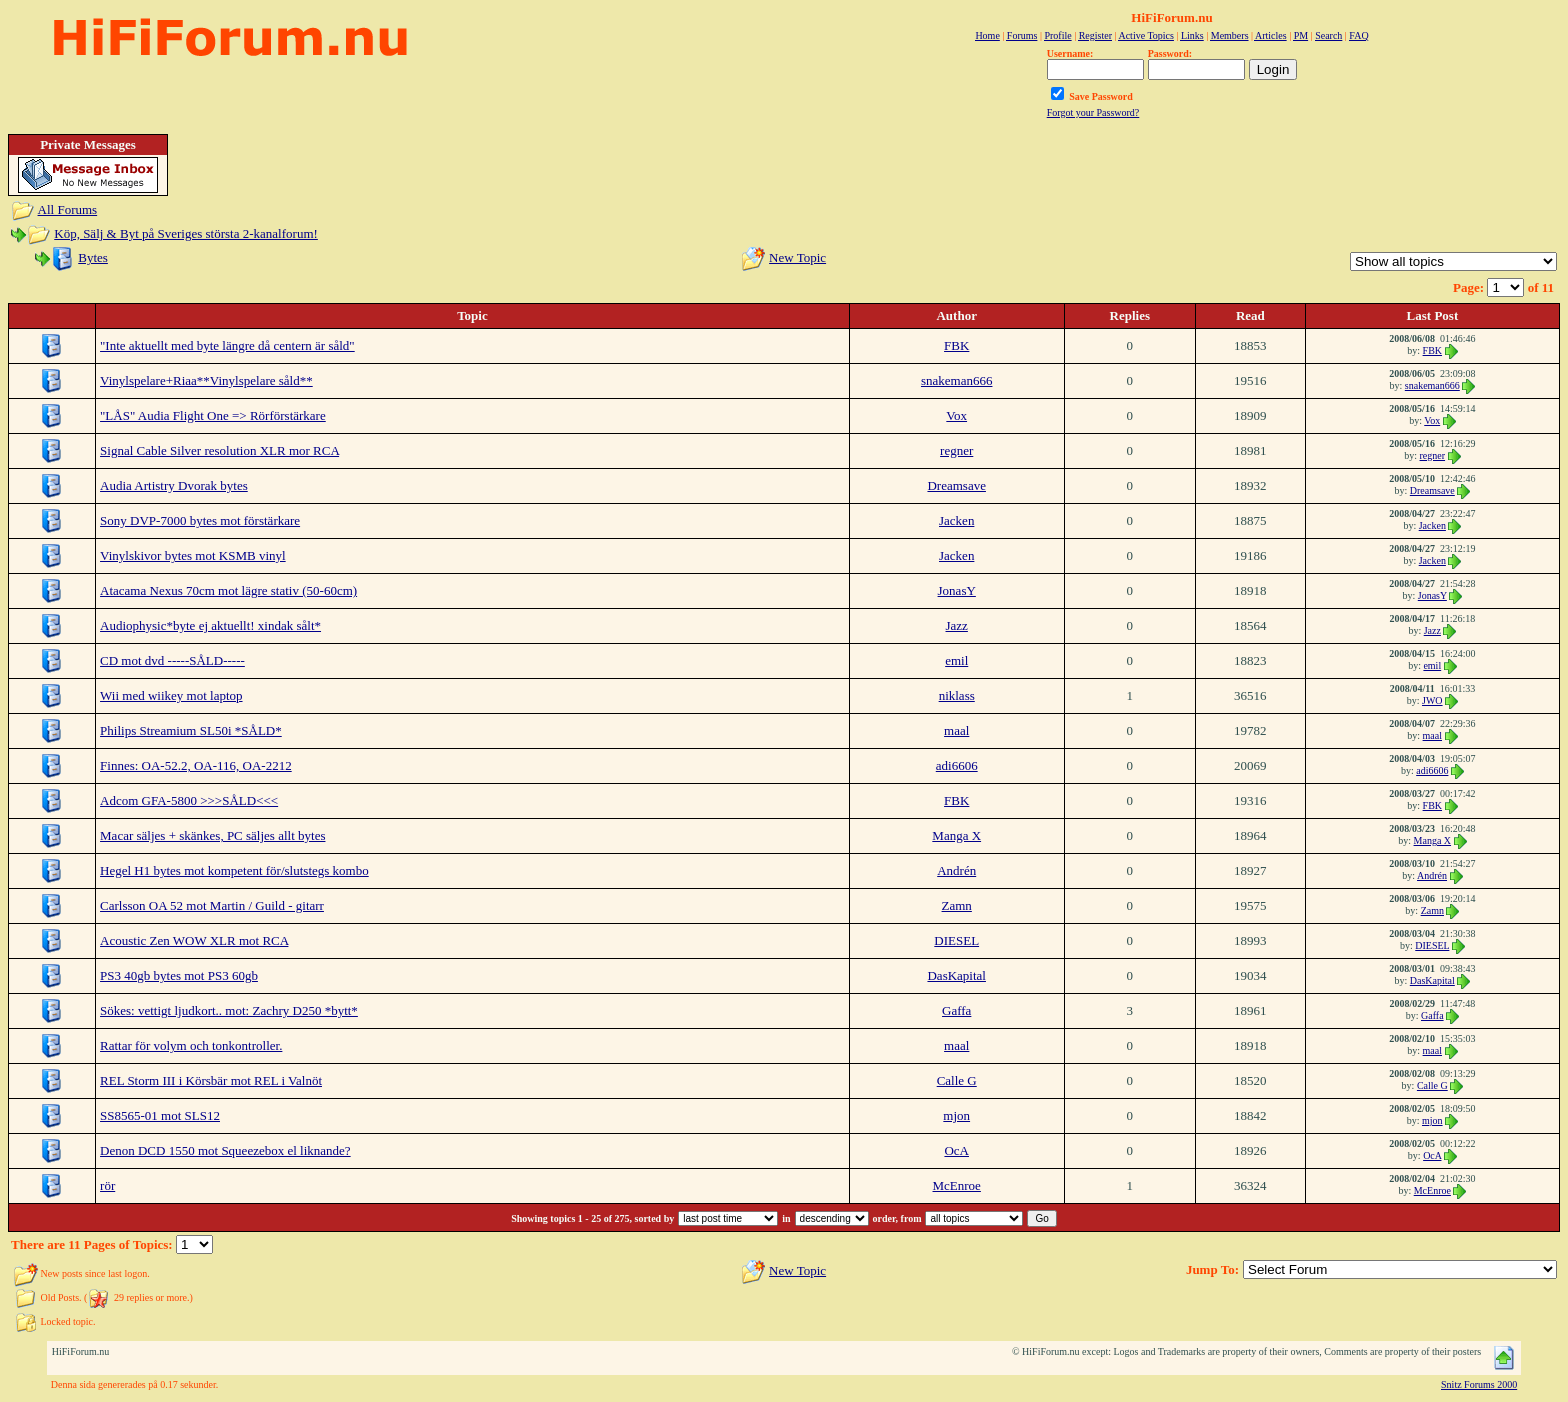 The image size is (1568, 1402). I want to click on "LÅS" Audia Flight One => Rörförstärkare, so click(213, 415).